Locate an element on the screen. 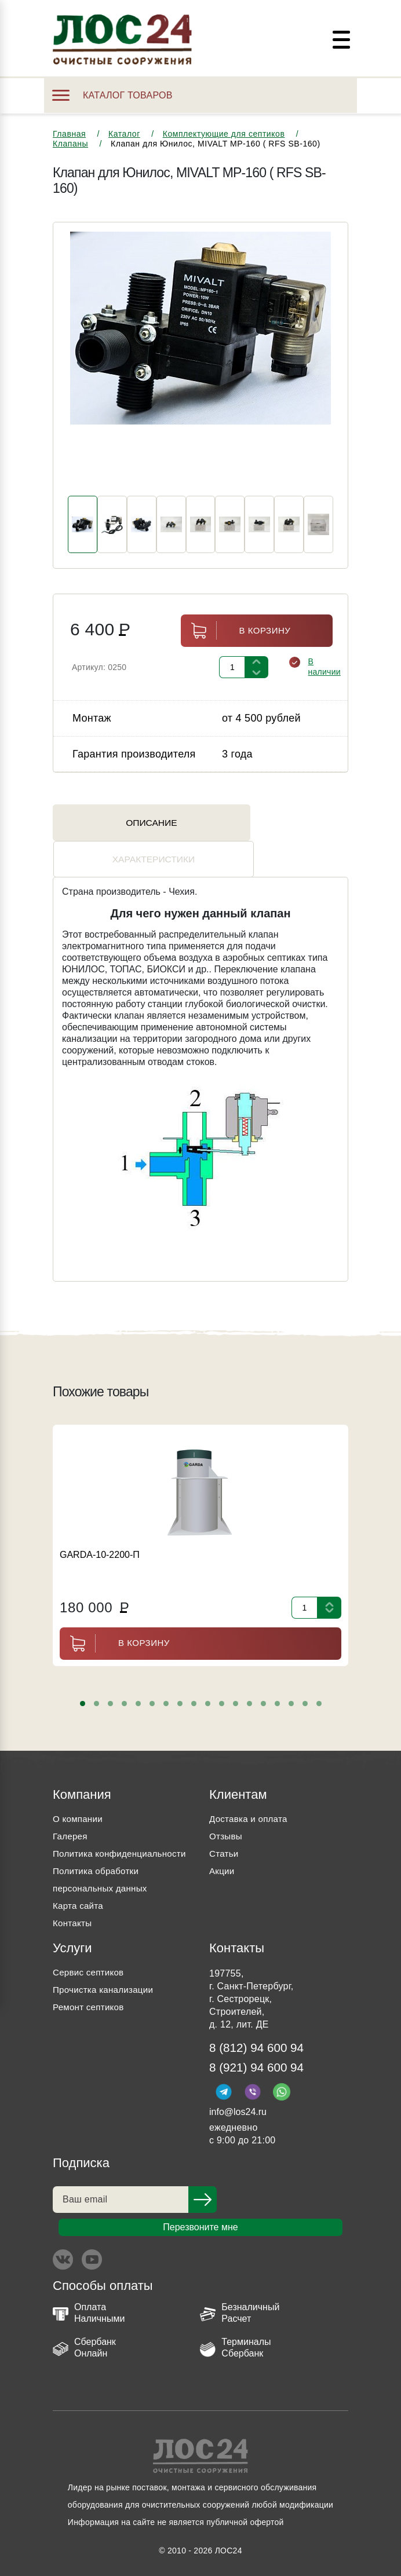  [button] is located at coordinates (82, 1673).